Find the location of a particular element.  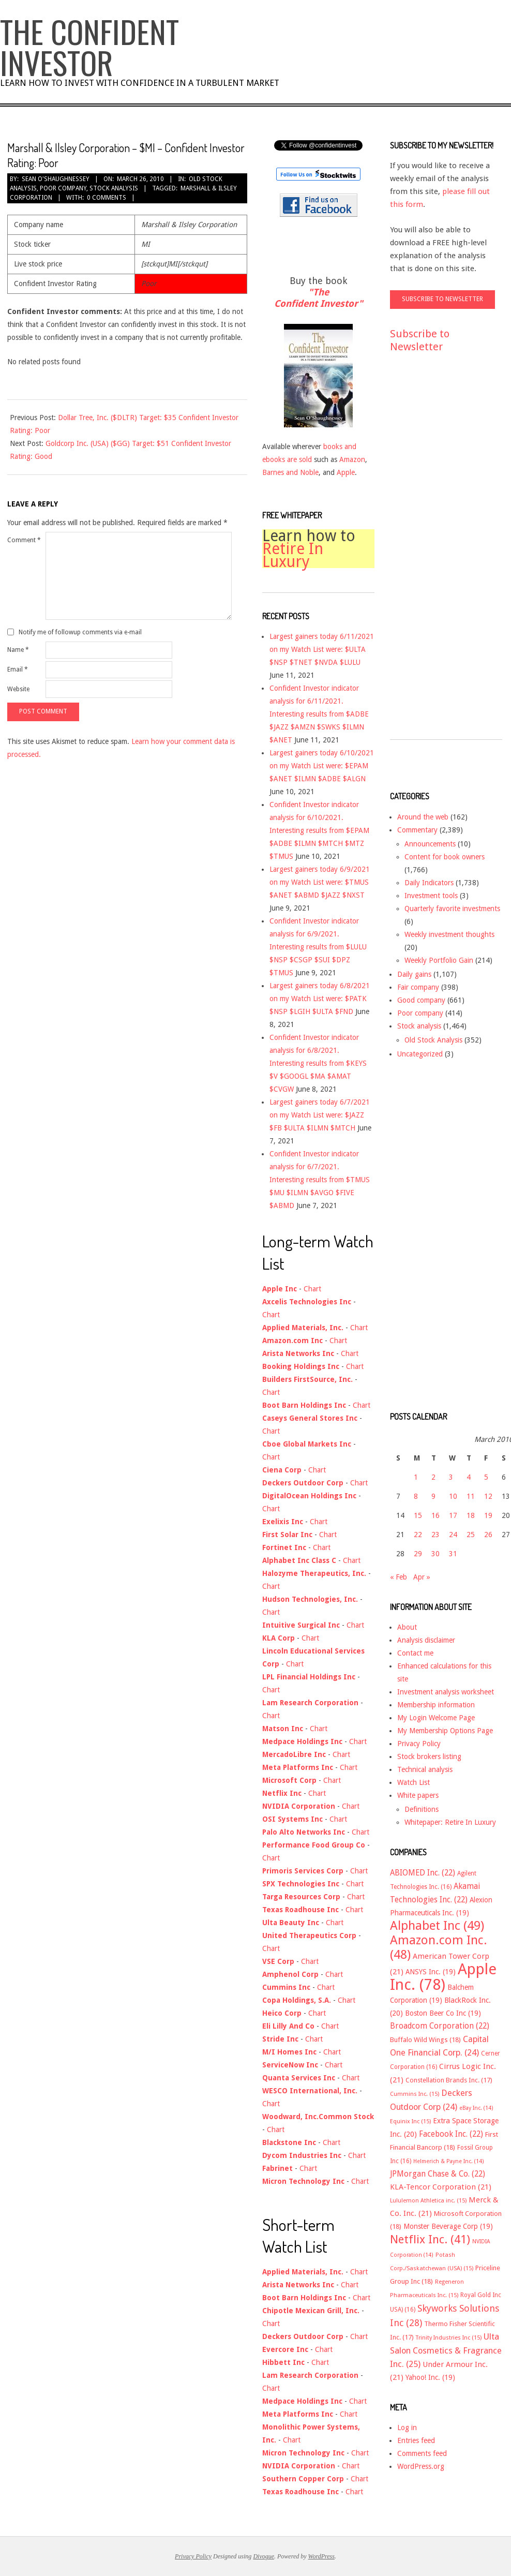

Definitions is located at coordinates (421, 1809).